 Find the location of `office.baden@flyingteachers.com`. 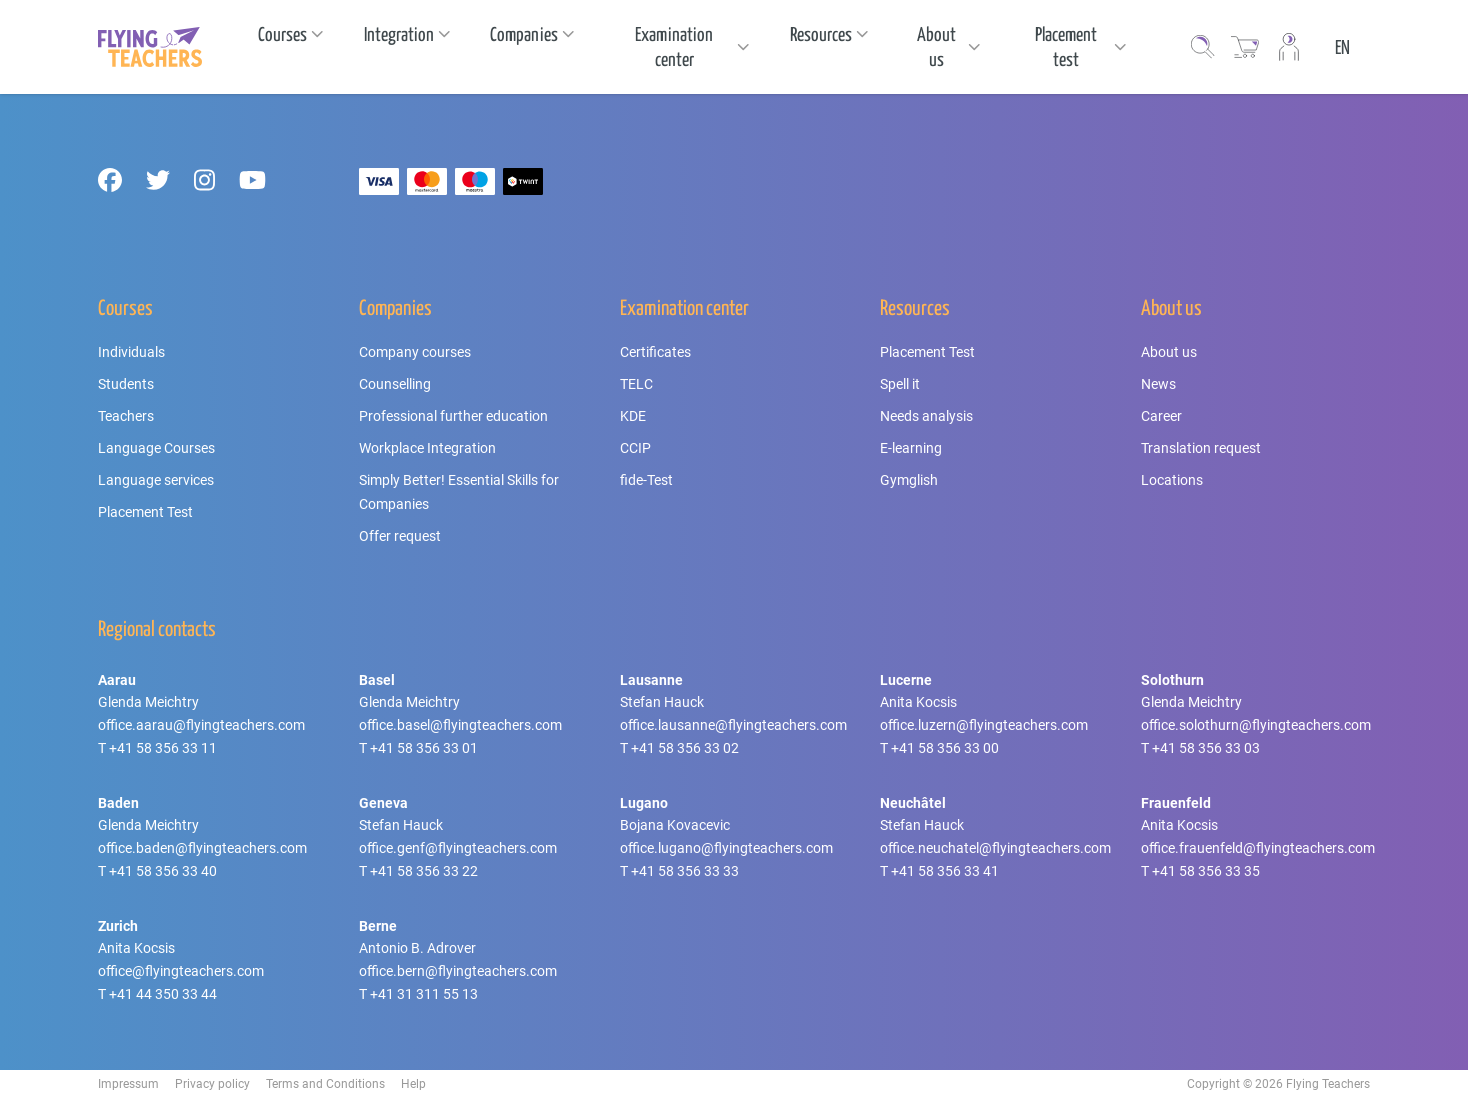

office.baden@flyingteachers.com is located at coordinates (202, 848).